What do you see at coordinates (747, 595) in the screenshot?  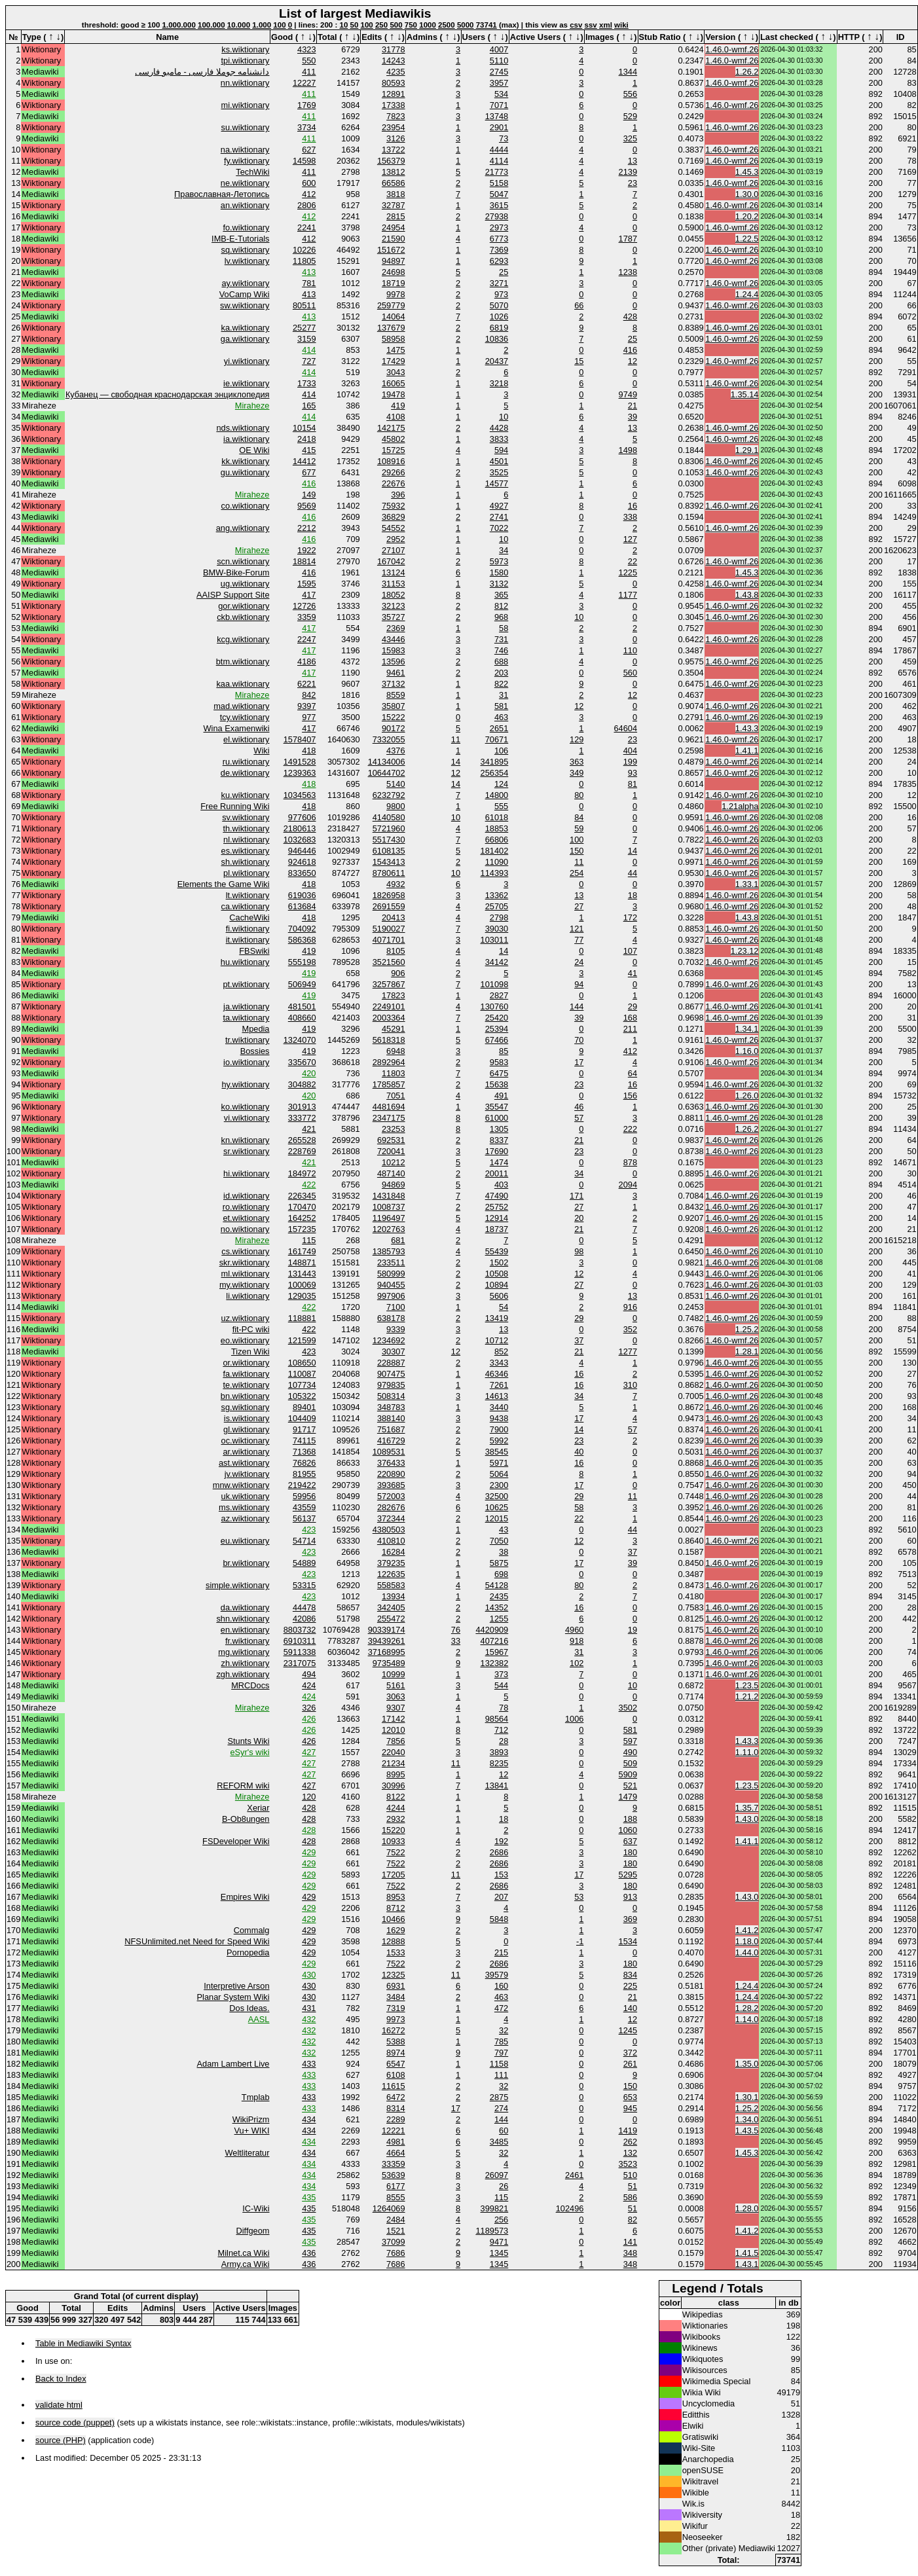 I see `1.43.8` at bounding box center [747, 595].